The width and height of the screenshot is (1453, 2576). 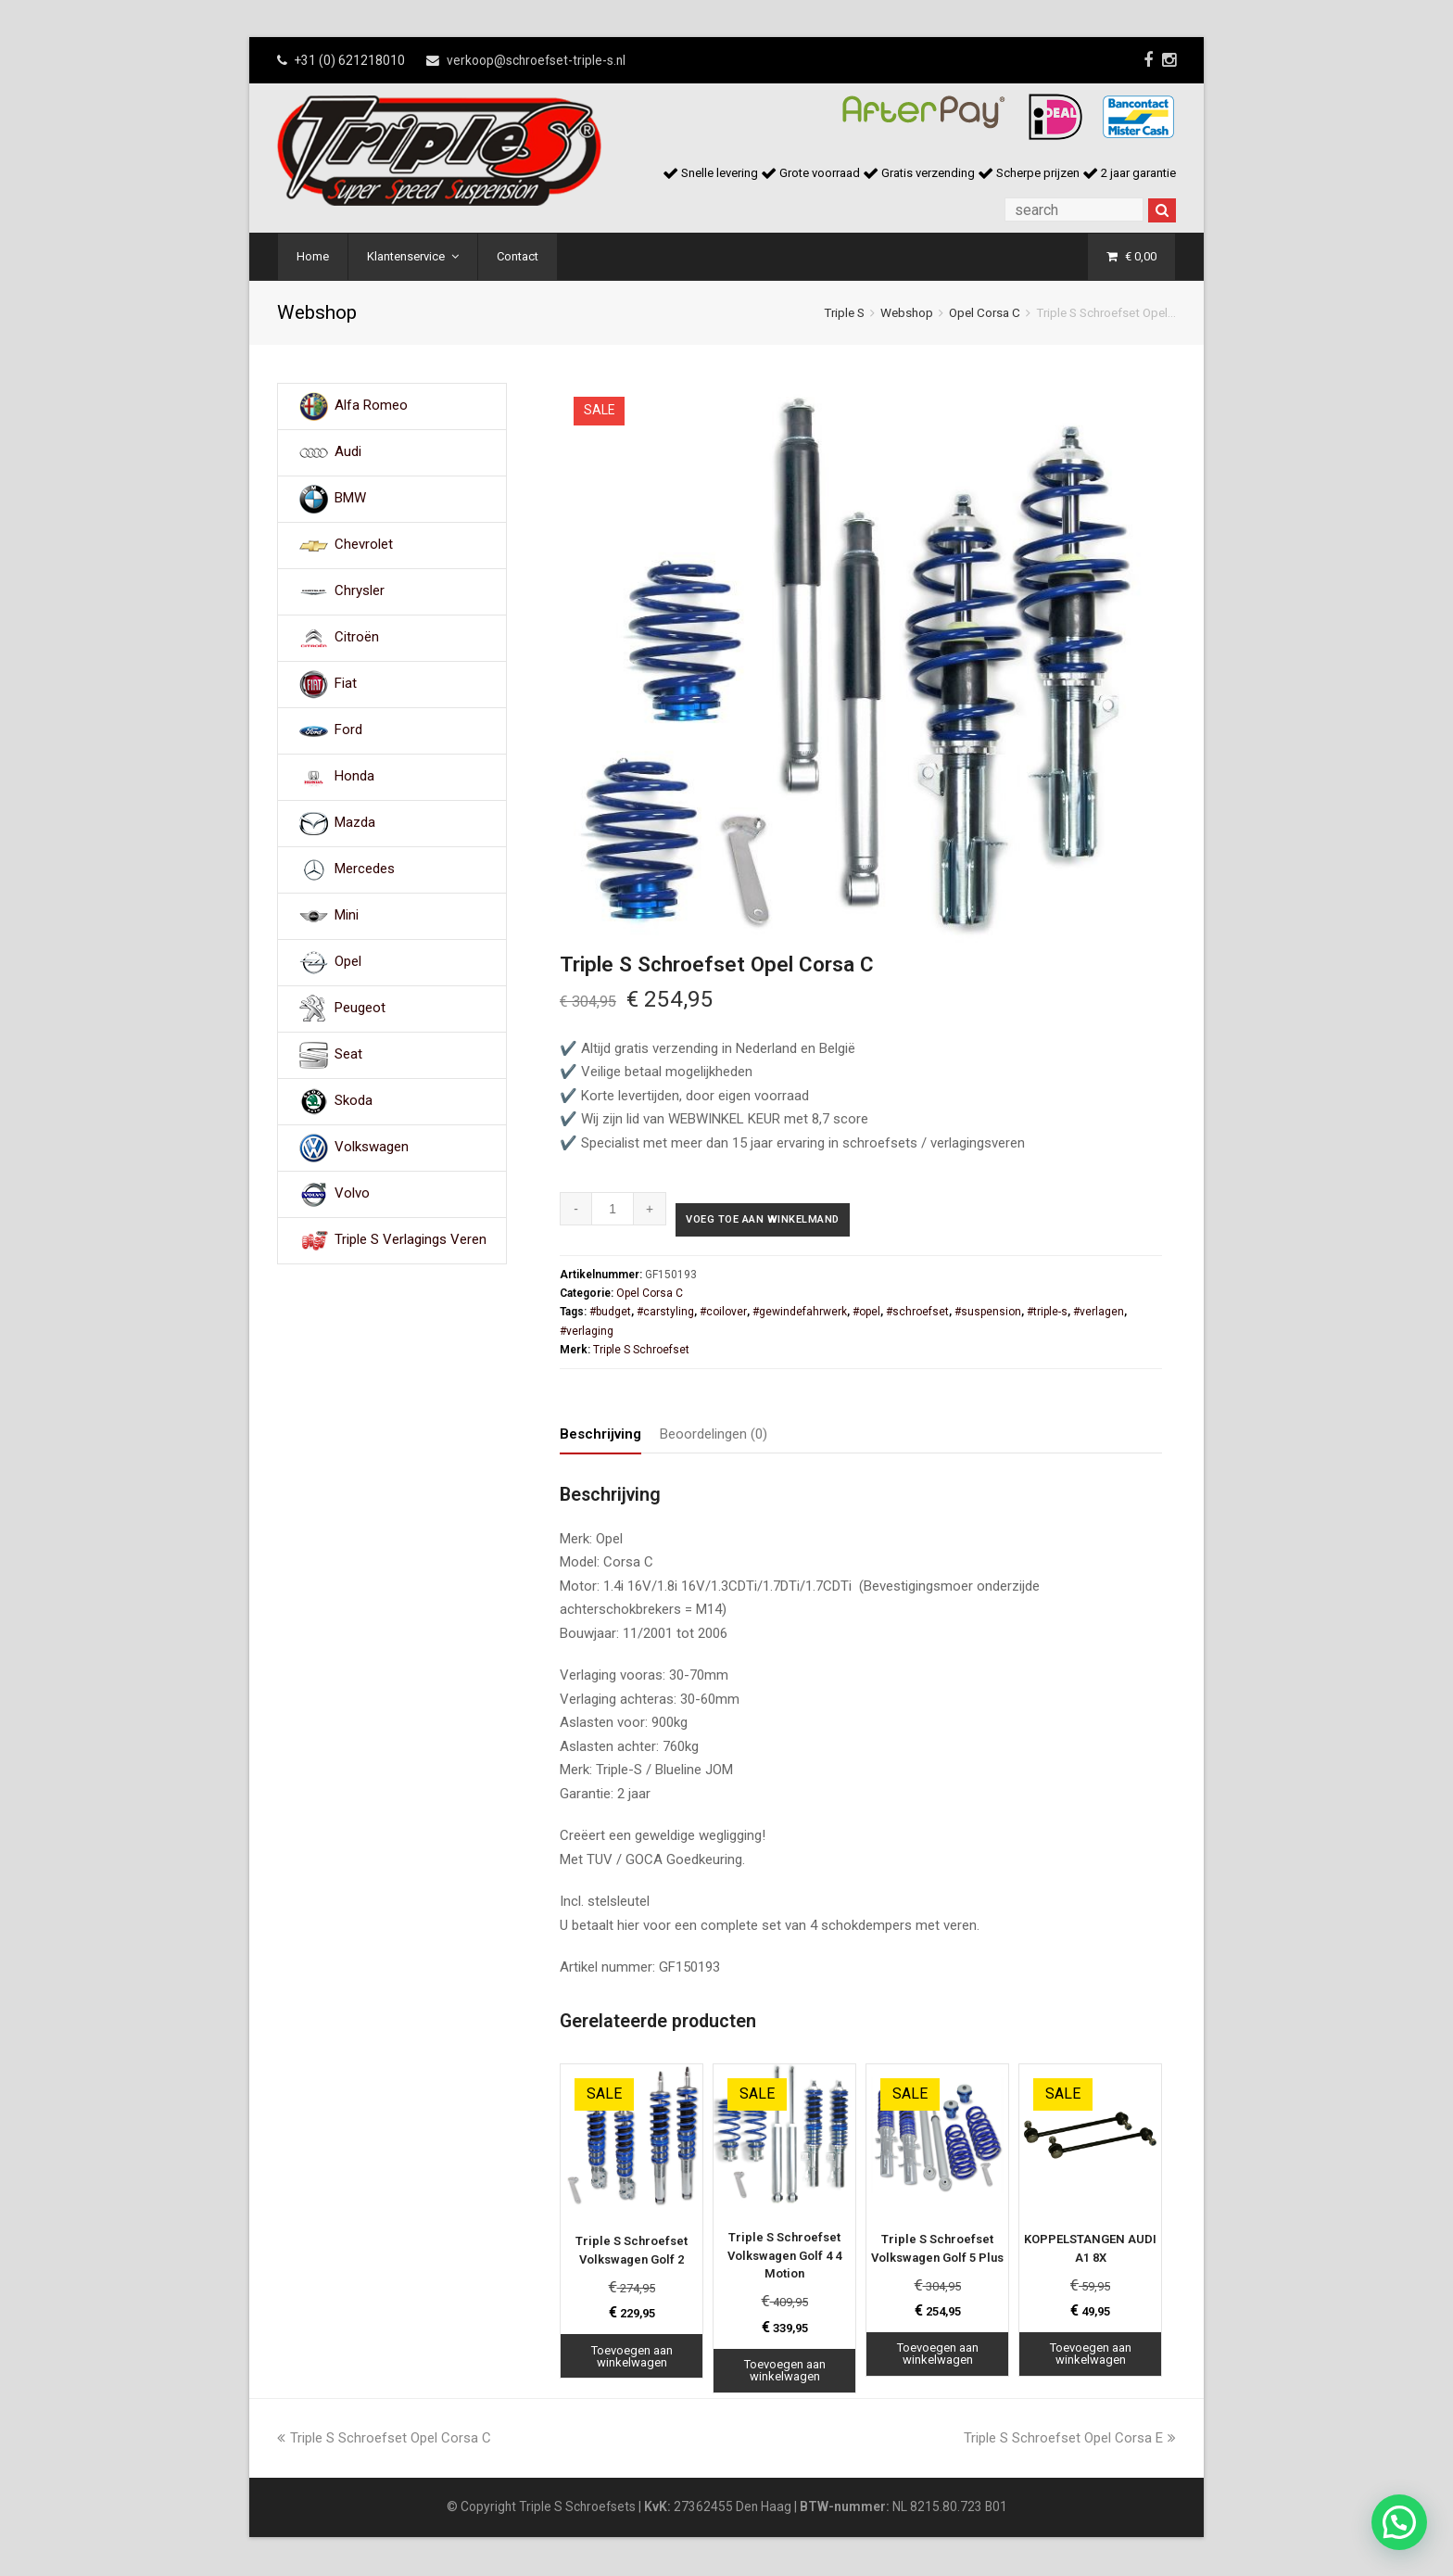 I want to click on Fiat, so click(x=346, y=684).